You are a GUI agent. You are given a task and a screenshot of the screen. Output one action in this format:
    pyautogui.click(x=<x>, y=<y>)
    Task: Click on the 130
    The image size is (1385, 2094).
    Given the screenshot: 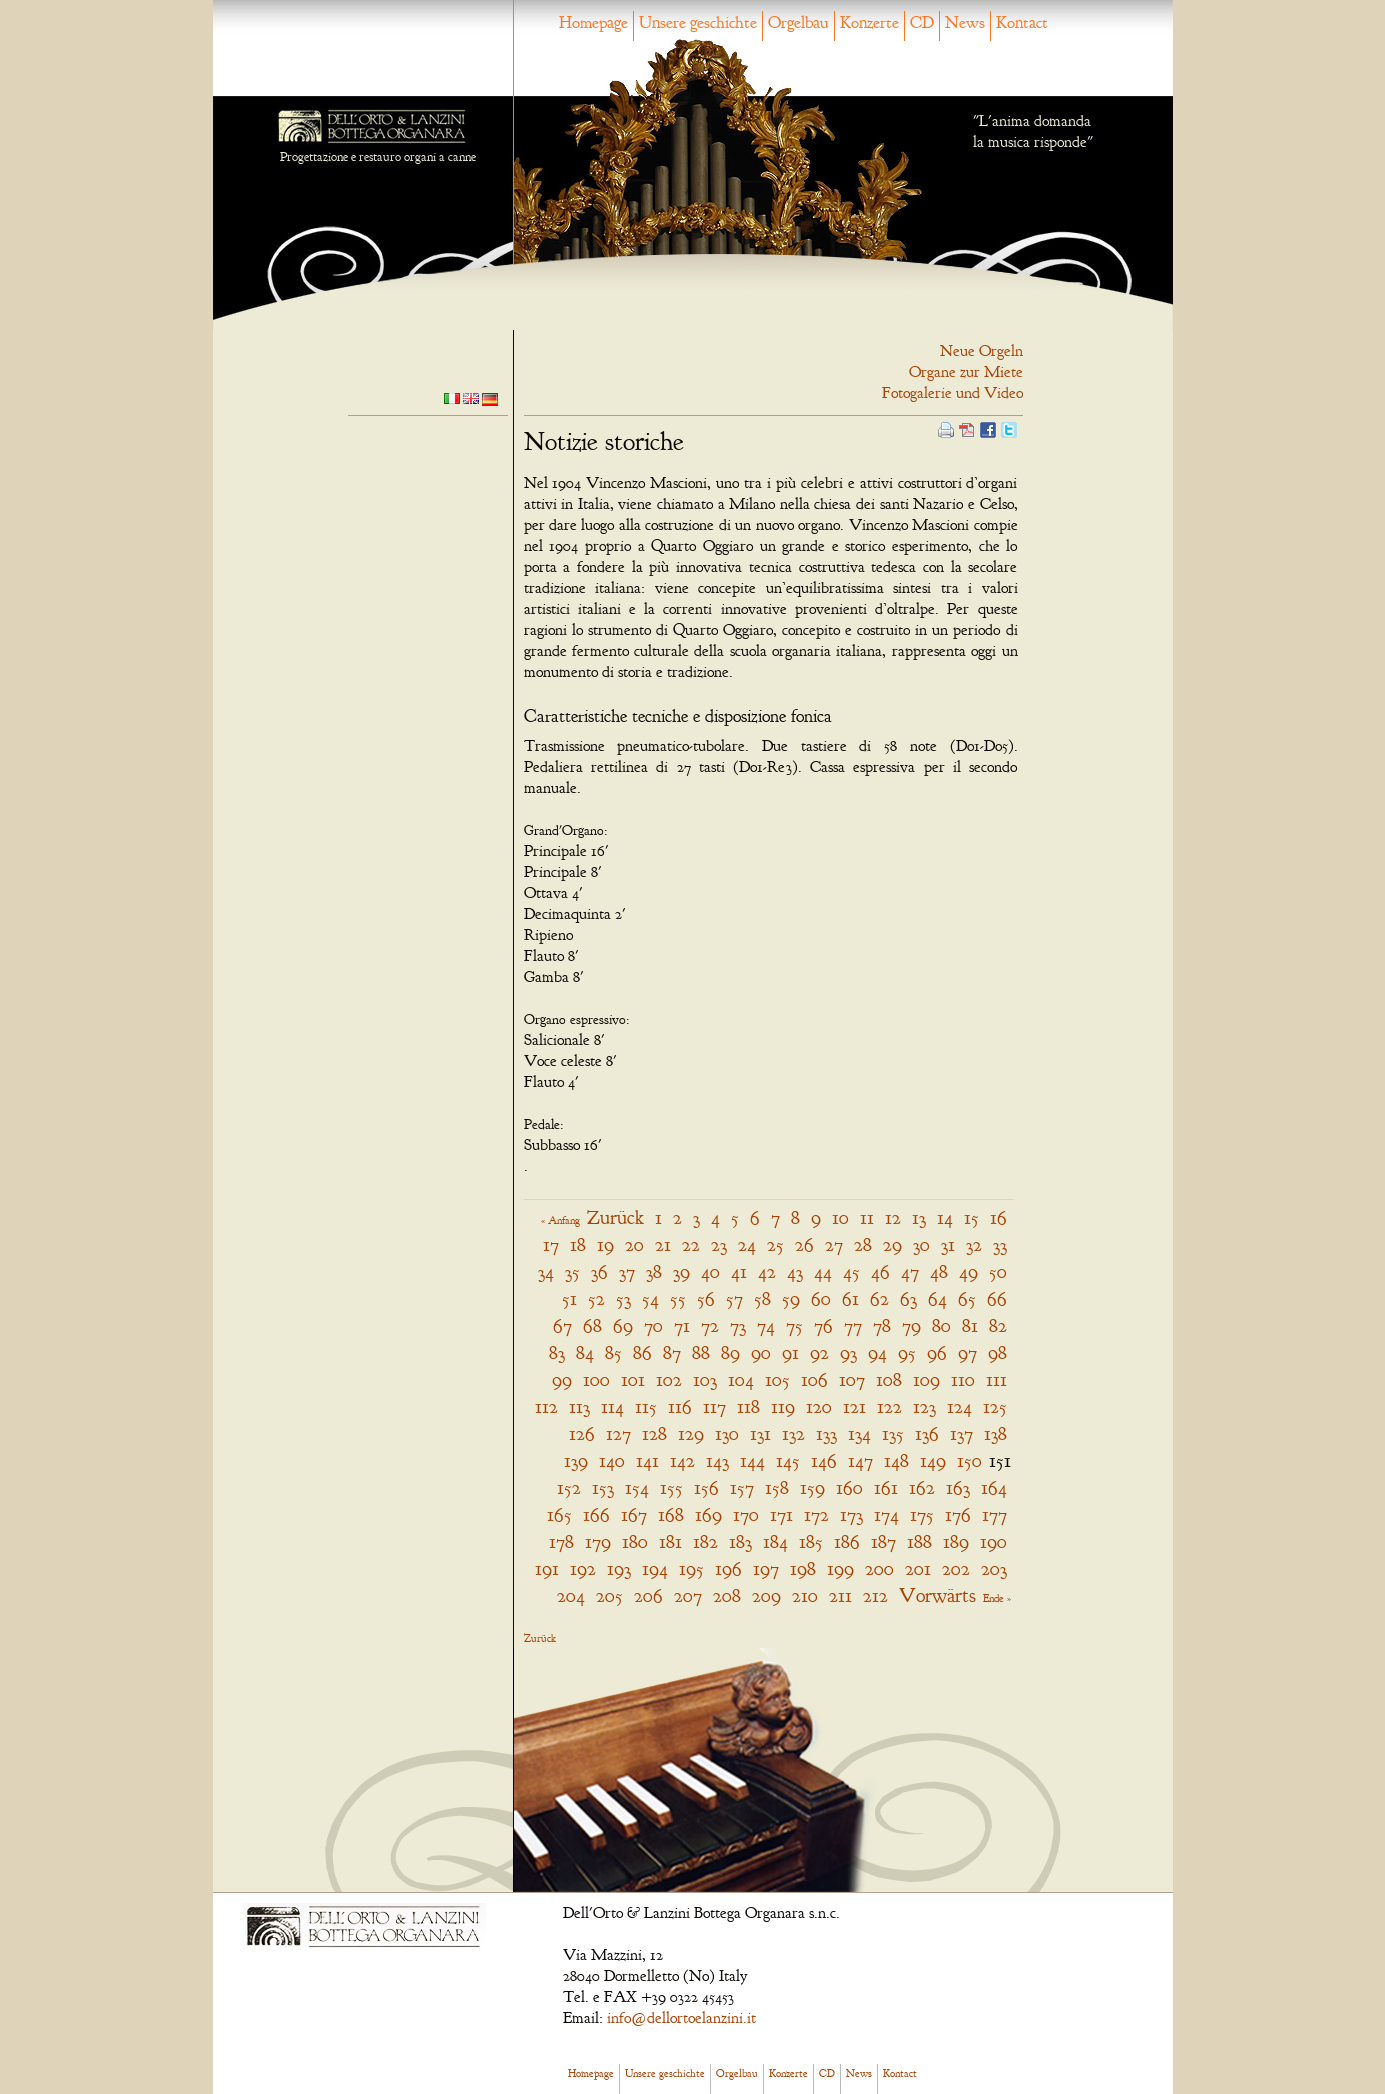 What is the action you would take?
    pyautogui.click(x=727, y=1433)
    